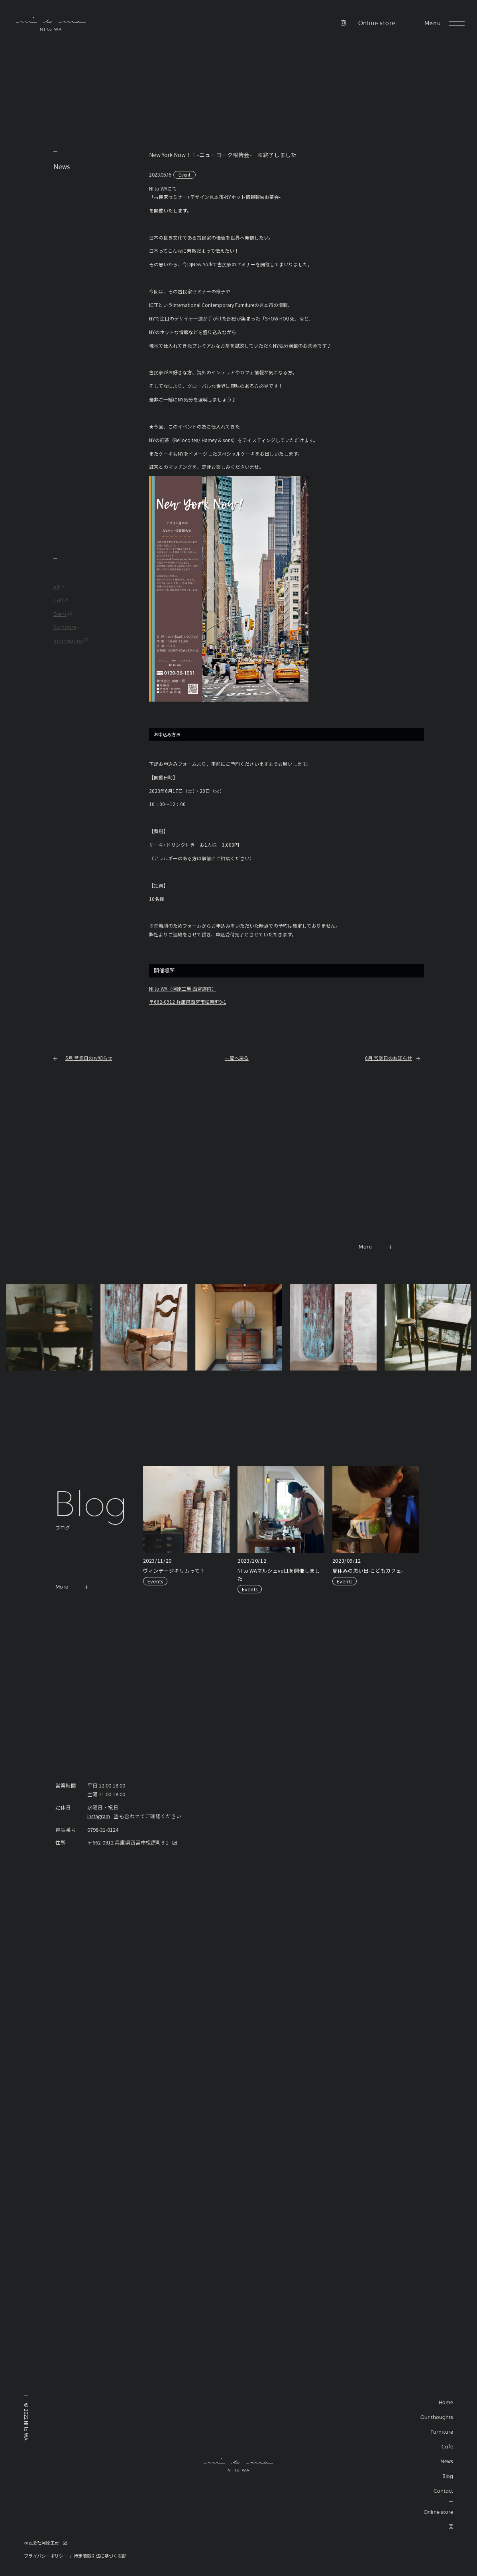 The height and width of the screenshot is (2576, 477). I want to click on NI to WA（河原工房 西宮店内）, so click(182, 988).